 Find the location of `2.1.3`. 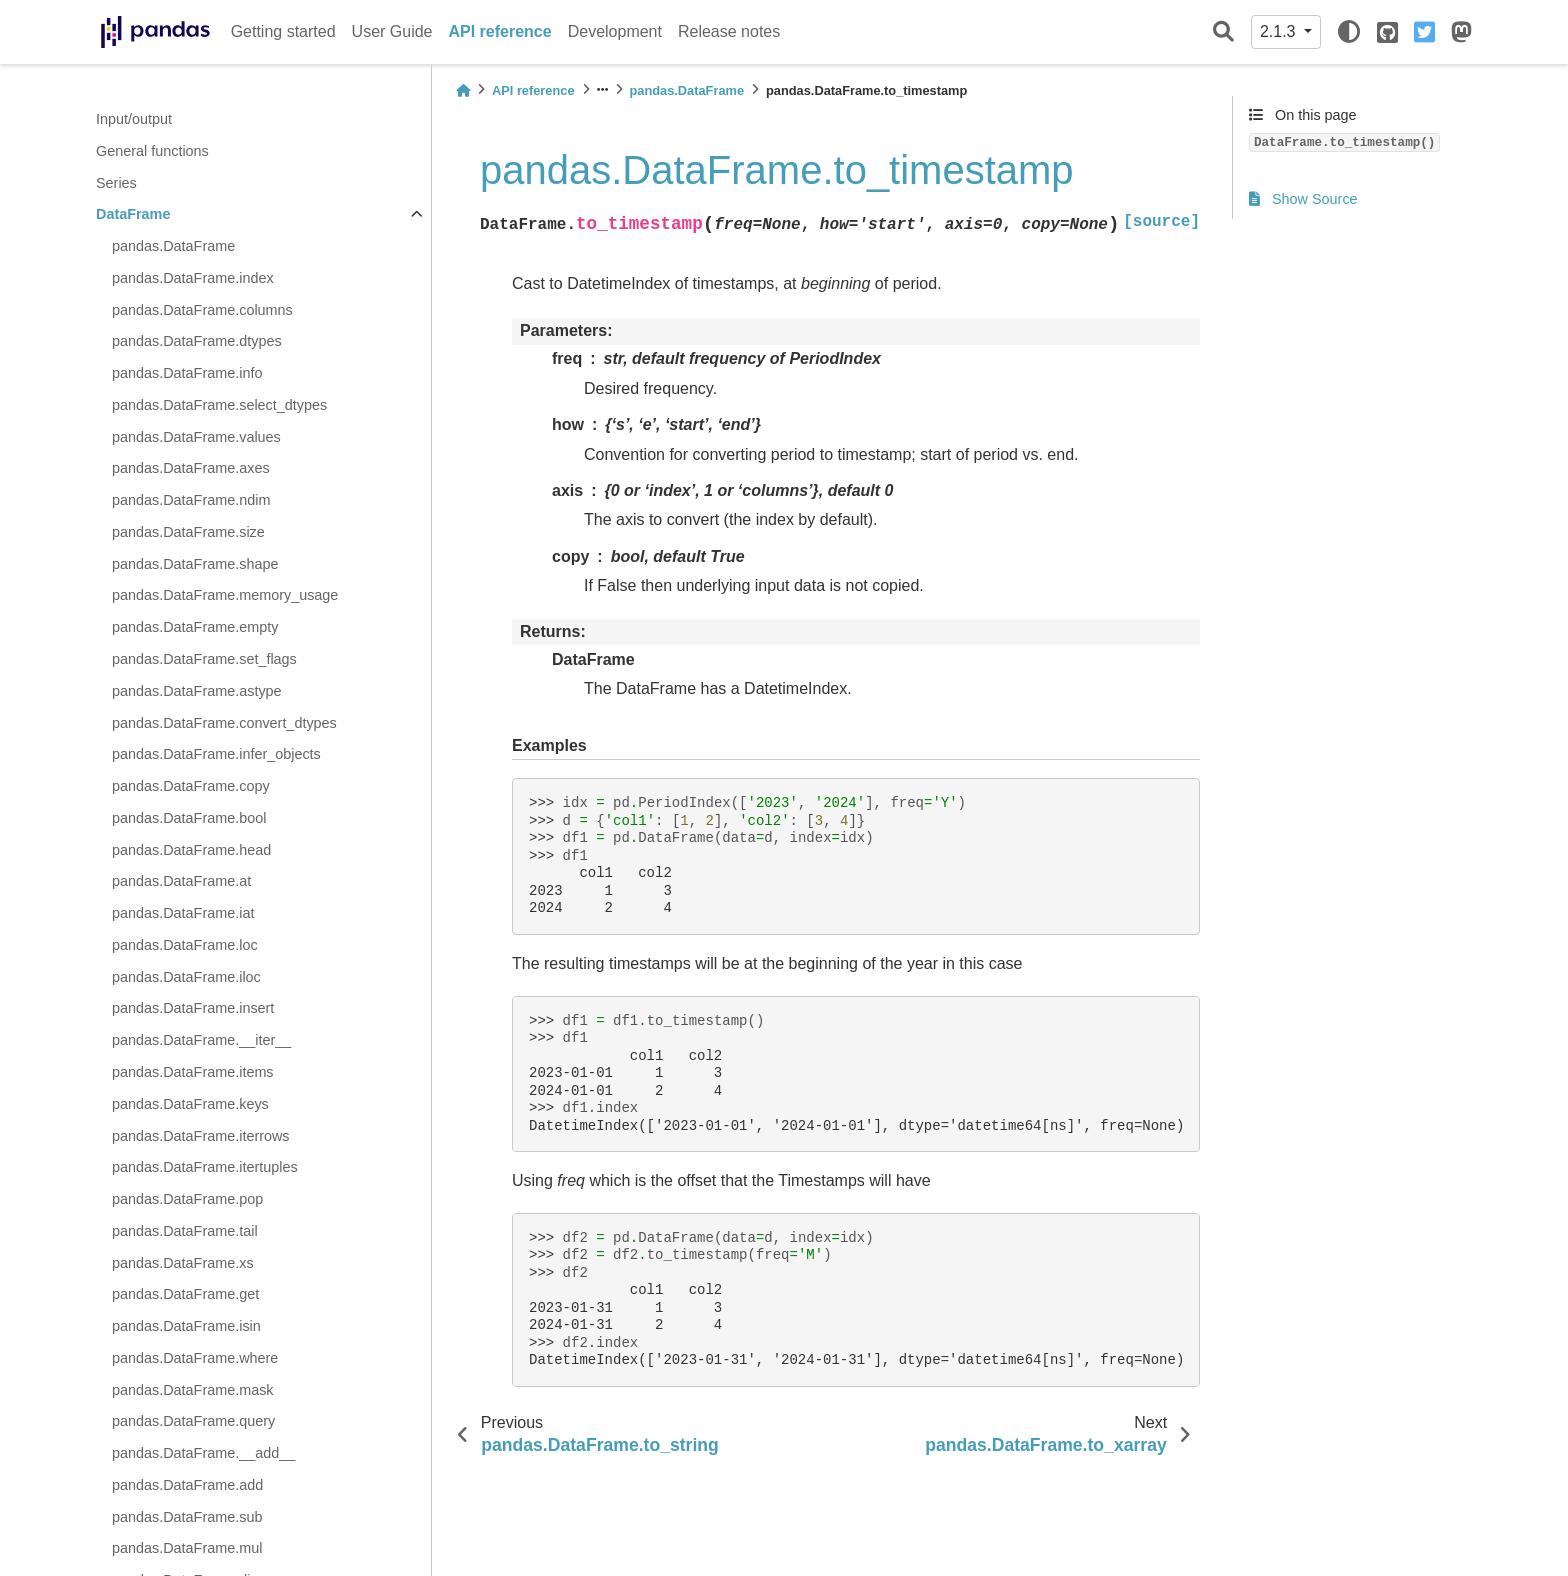

2.1.3 is located at coordinates (1280, 31).